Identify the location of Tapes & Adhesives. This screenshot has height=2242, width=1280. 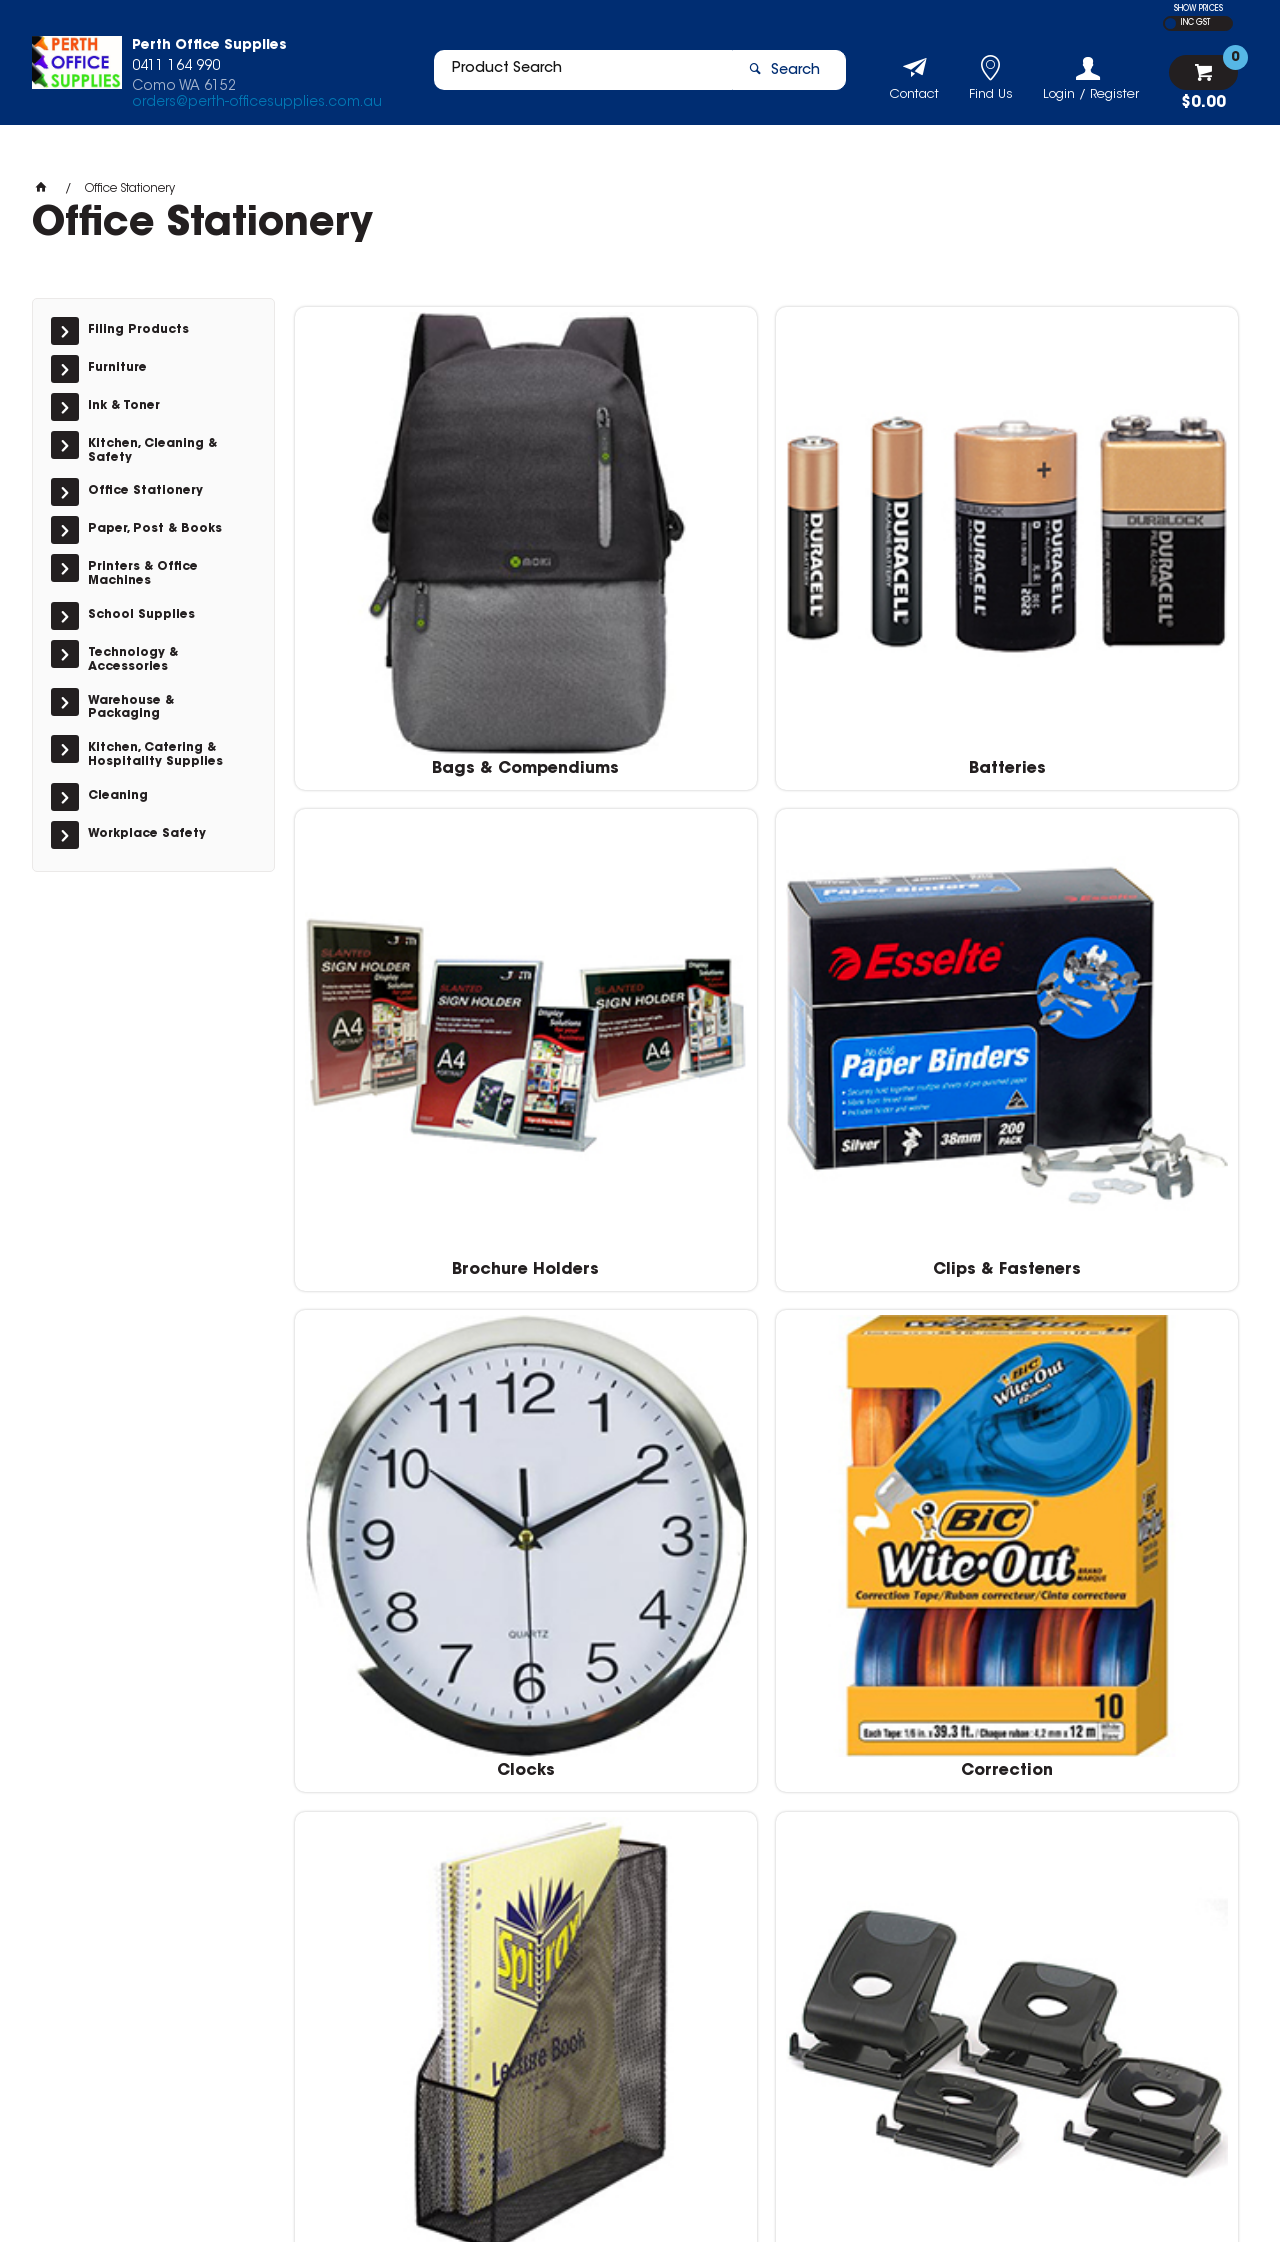
(646, 1804).